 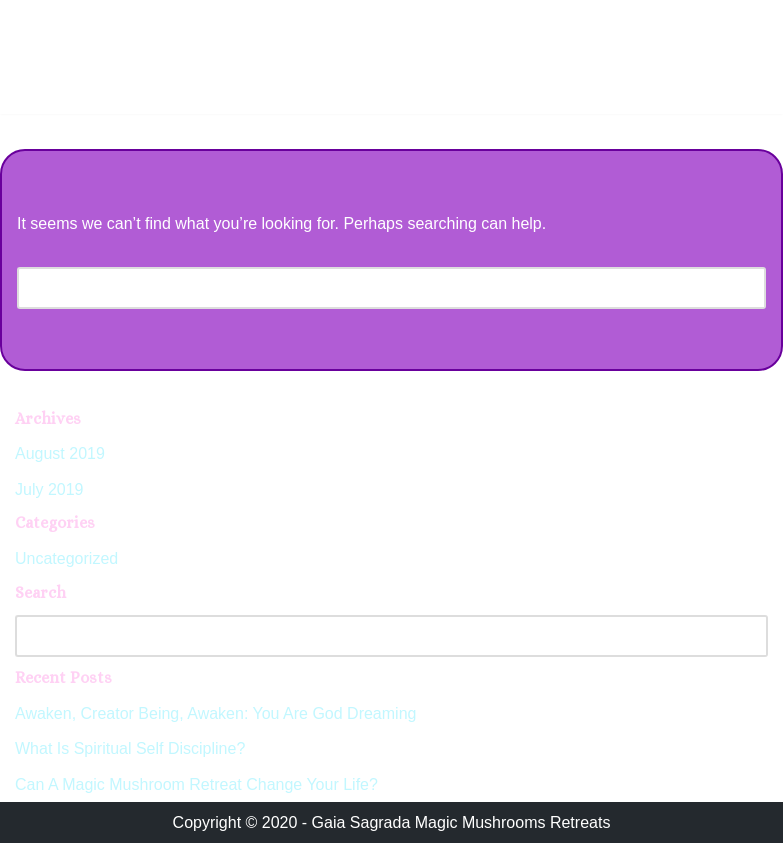 What do you see at coordinates (215, 713) in the screenshot?
I see `Awaken, Creator Being, Awaken: You Are God Dreaming` at bounding box center [215, 713].